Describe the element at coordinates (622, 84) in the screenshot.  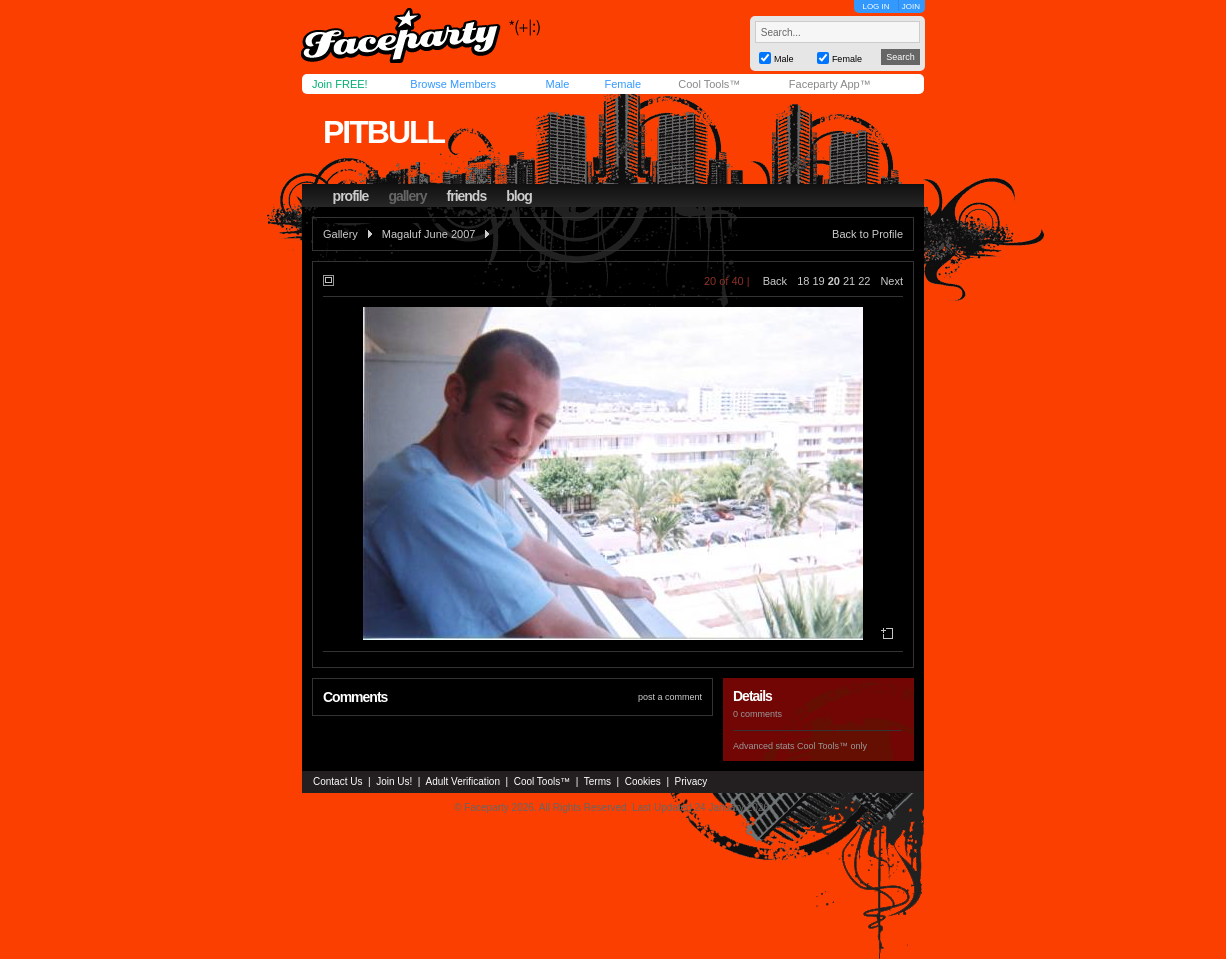
I see `Female` at that location.